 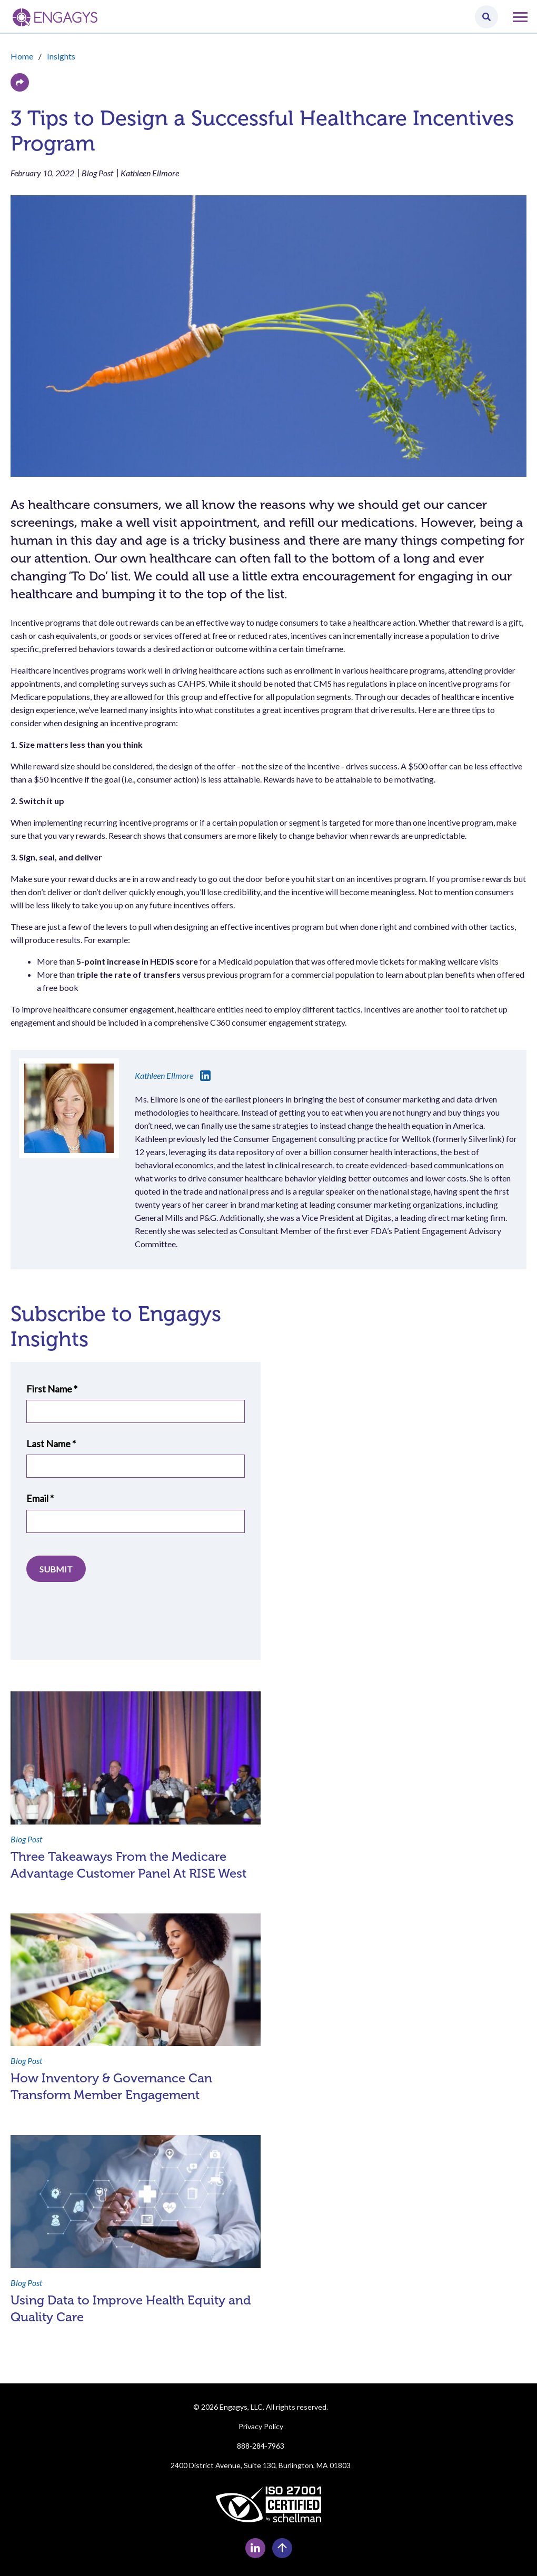 What do you see at coordinates (61, 56) in the screenshot?
I see `Insights` at bounding box center [61, 56].